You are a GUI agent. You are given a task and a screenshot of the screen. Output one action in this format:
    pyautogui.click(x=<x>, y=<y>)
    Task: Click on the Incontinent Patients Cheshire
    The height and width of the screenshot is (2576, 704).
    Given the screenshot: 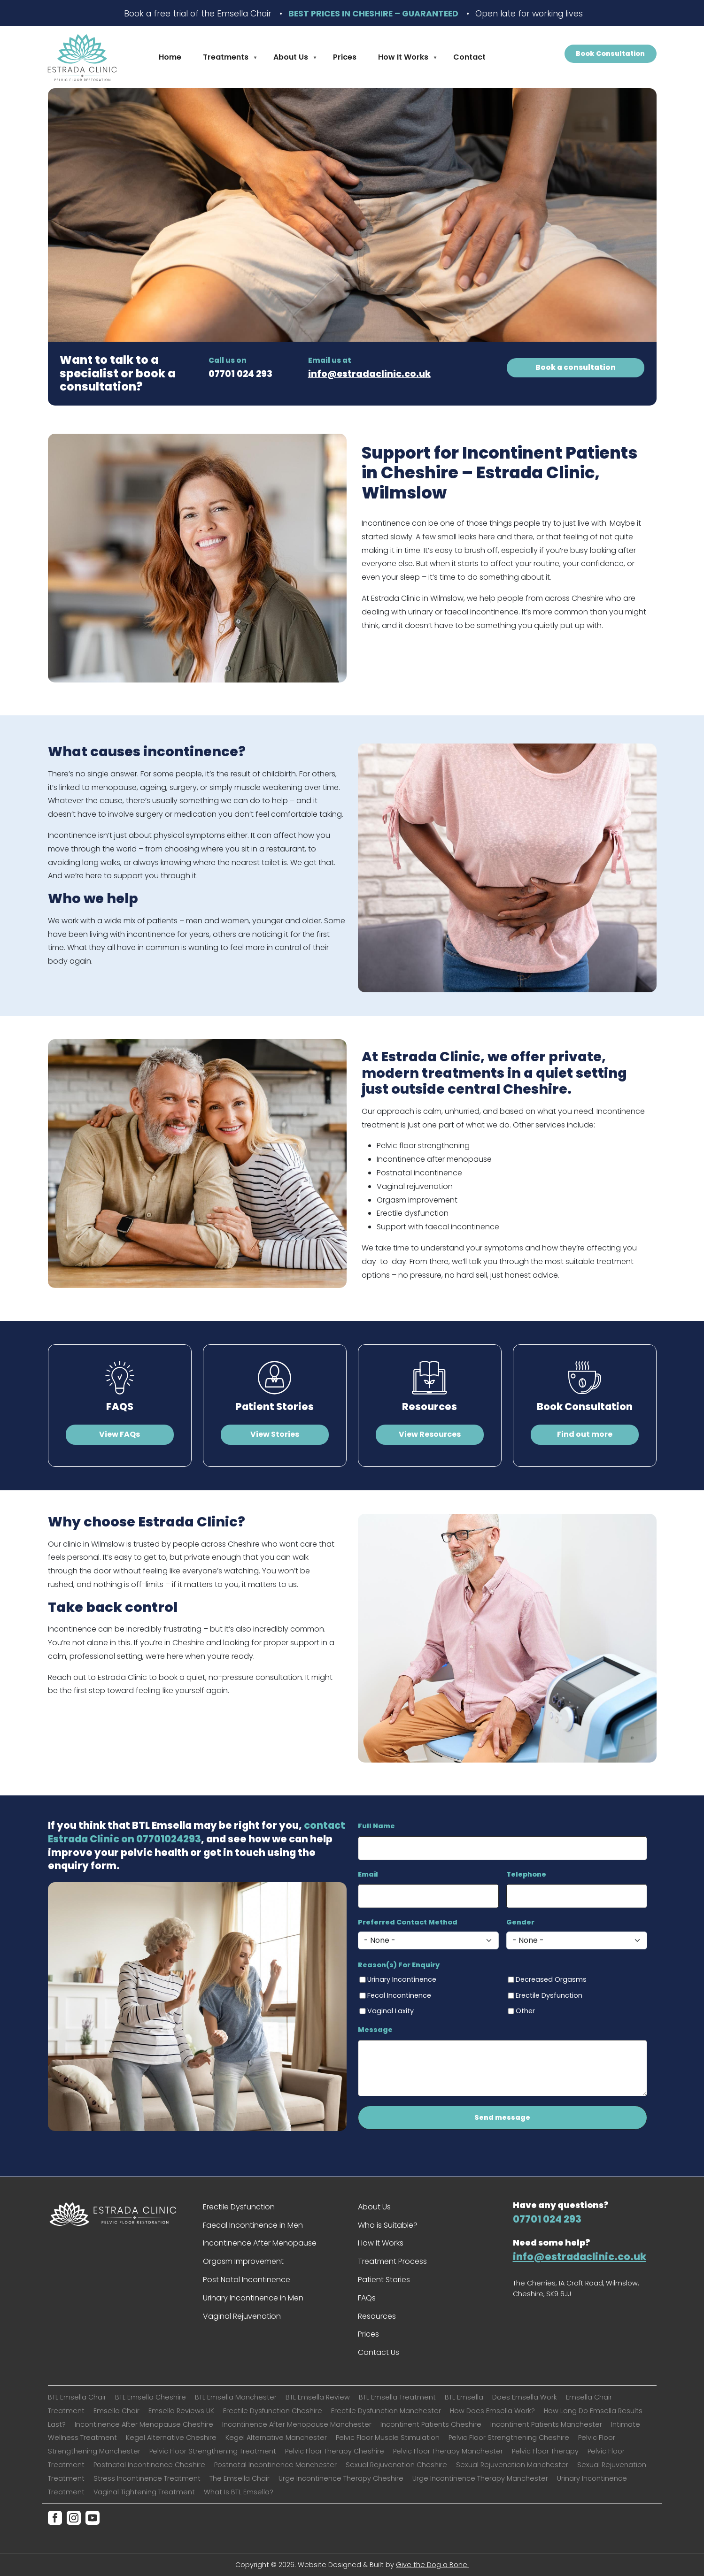 What is the action you would take?
    pyautogui.click(x=430, y=2424)
    